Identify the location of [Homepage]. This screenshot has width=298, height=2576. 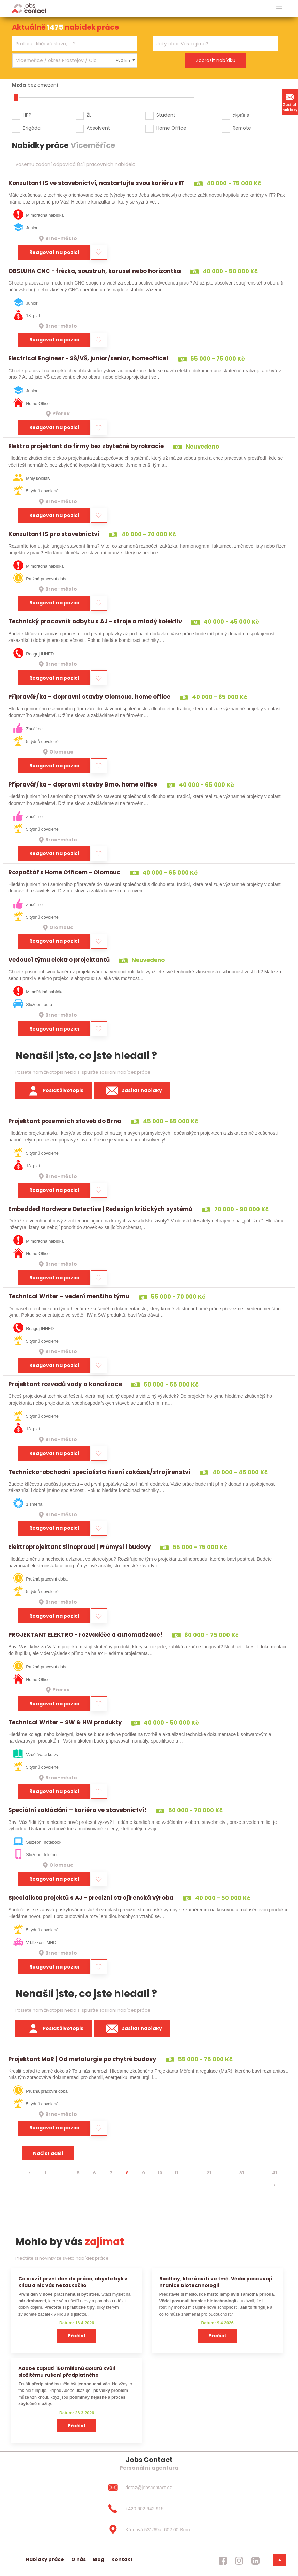
(29, 8).